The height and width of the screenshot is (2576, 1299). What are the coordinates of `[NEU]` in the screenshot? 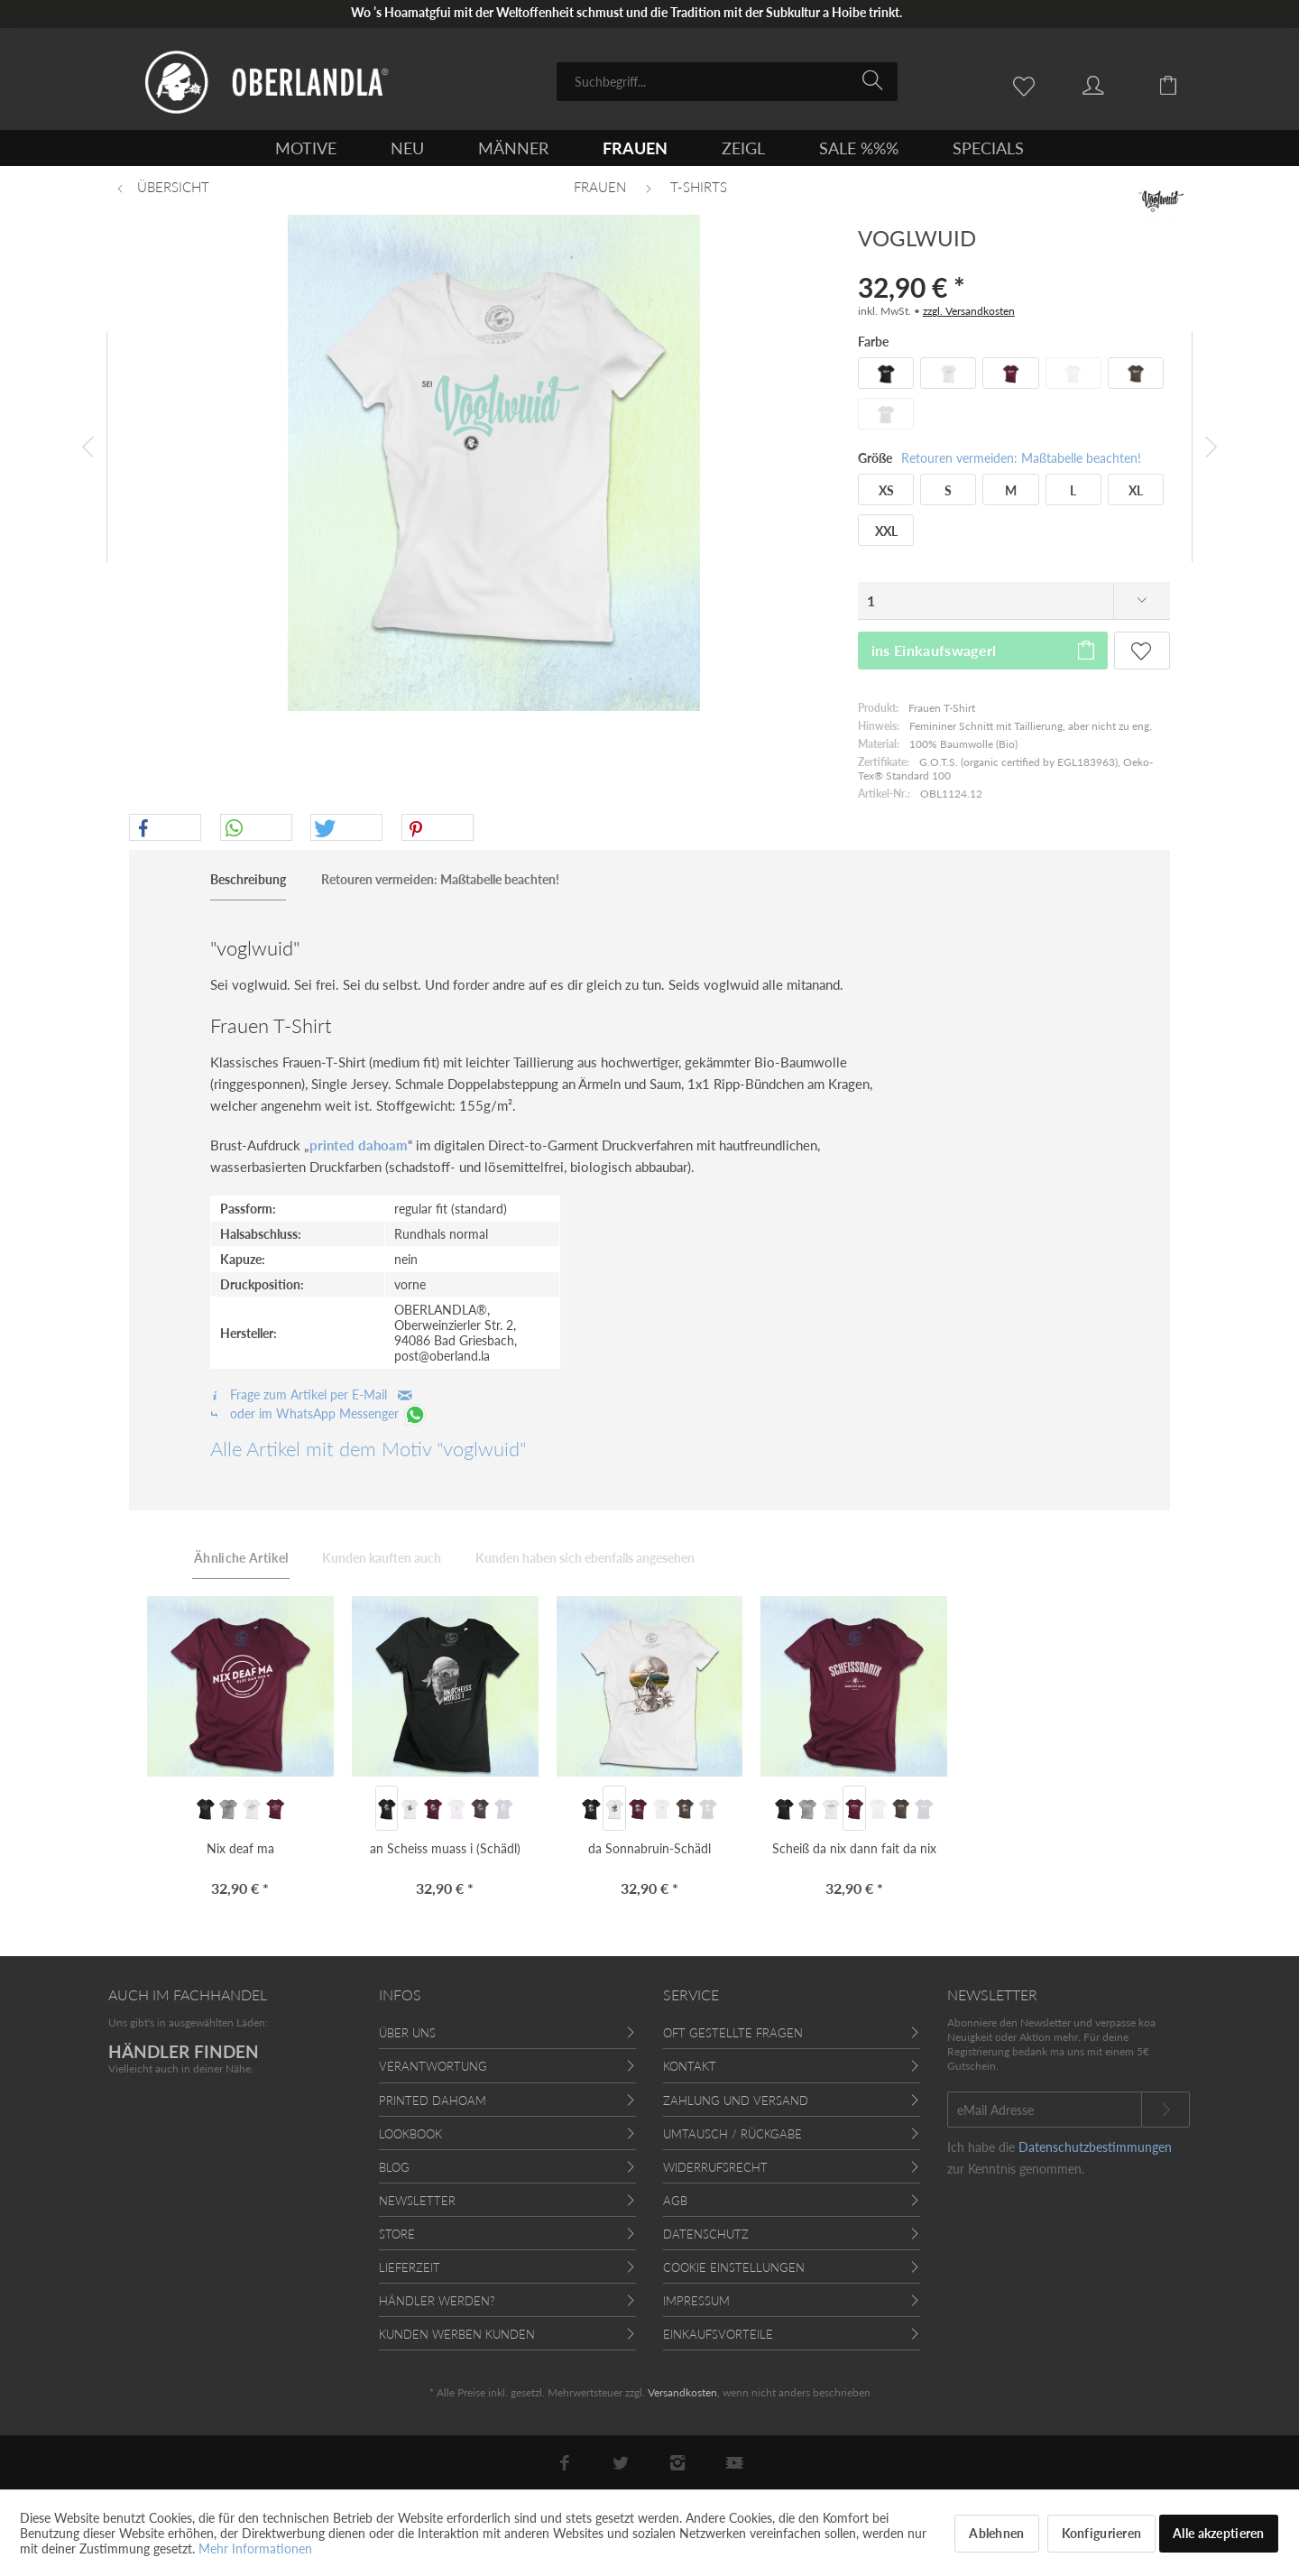 It's located at (407, 148).